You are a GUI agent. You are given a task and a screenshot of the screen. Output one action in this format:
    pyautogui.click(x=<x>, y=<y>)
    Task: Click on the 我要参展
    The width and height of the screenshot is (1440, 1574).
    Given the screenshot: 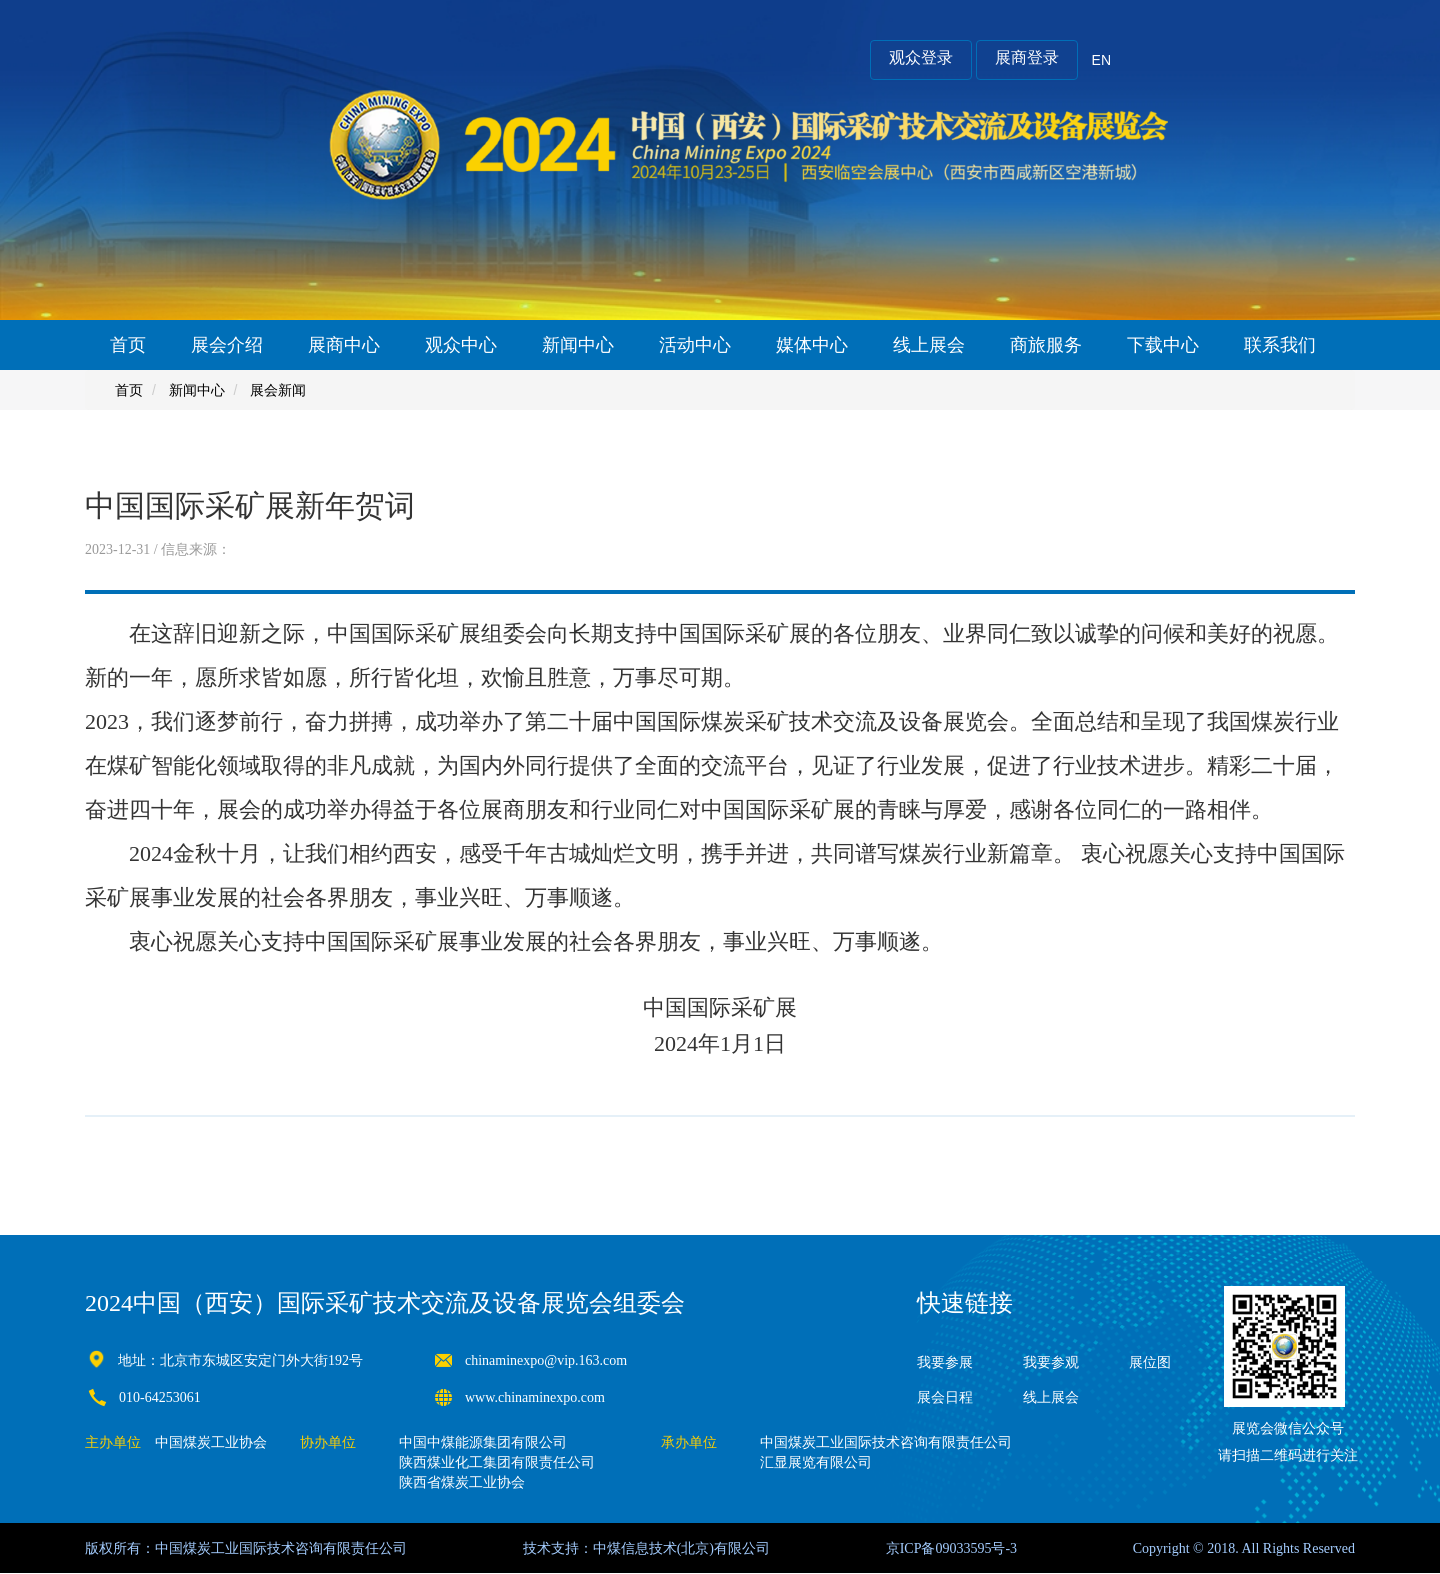 What is the action you would take?
    pyautogui.click(x=945, y=1362)
    